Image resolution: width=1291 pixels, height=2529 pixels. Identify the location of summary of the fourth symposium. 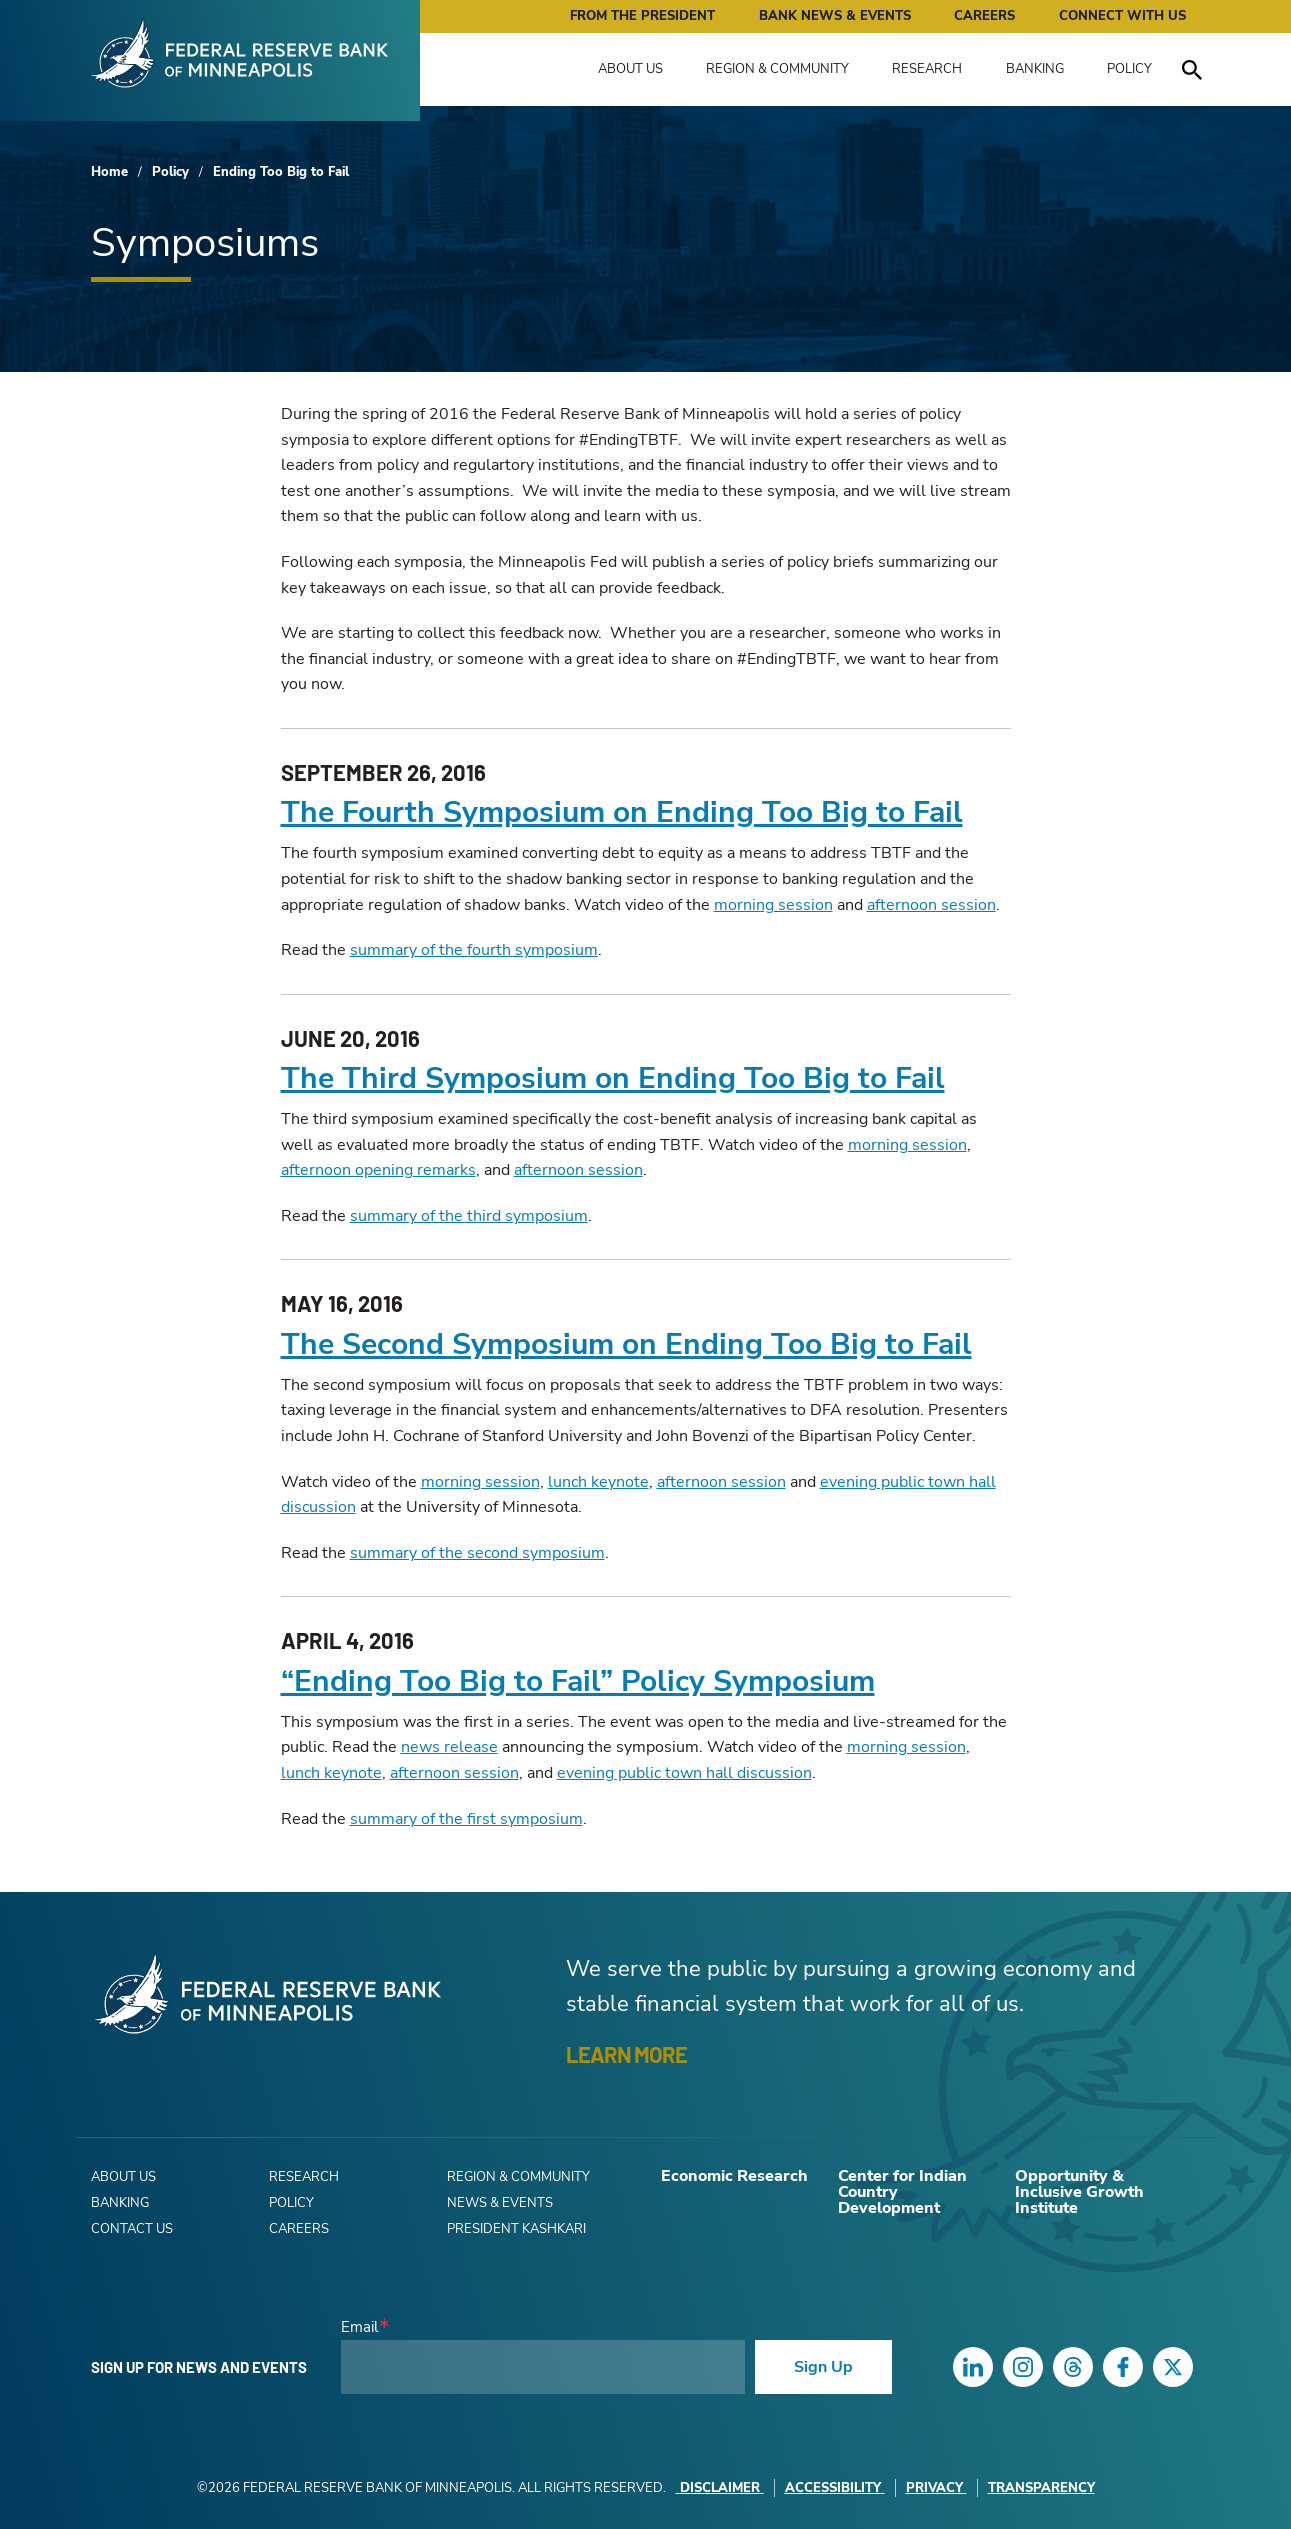
(474, 950).